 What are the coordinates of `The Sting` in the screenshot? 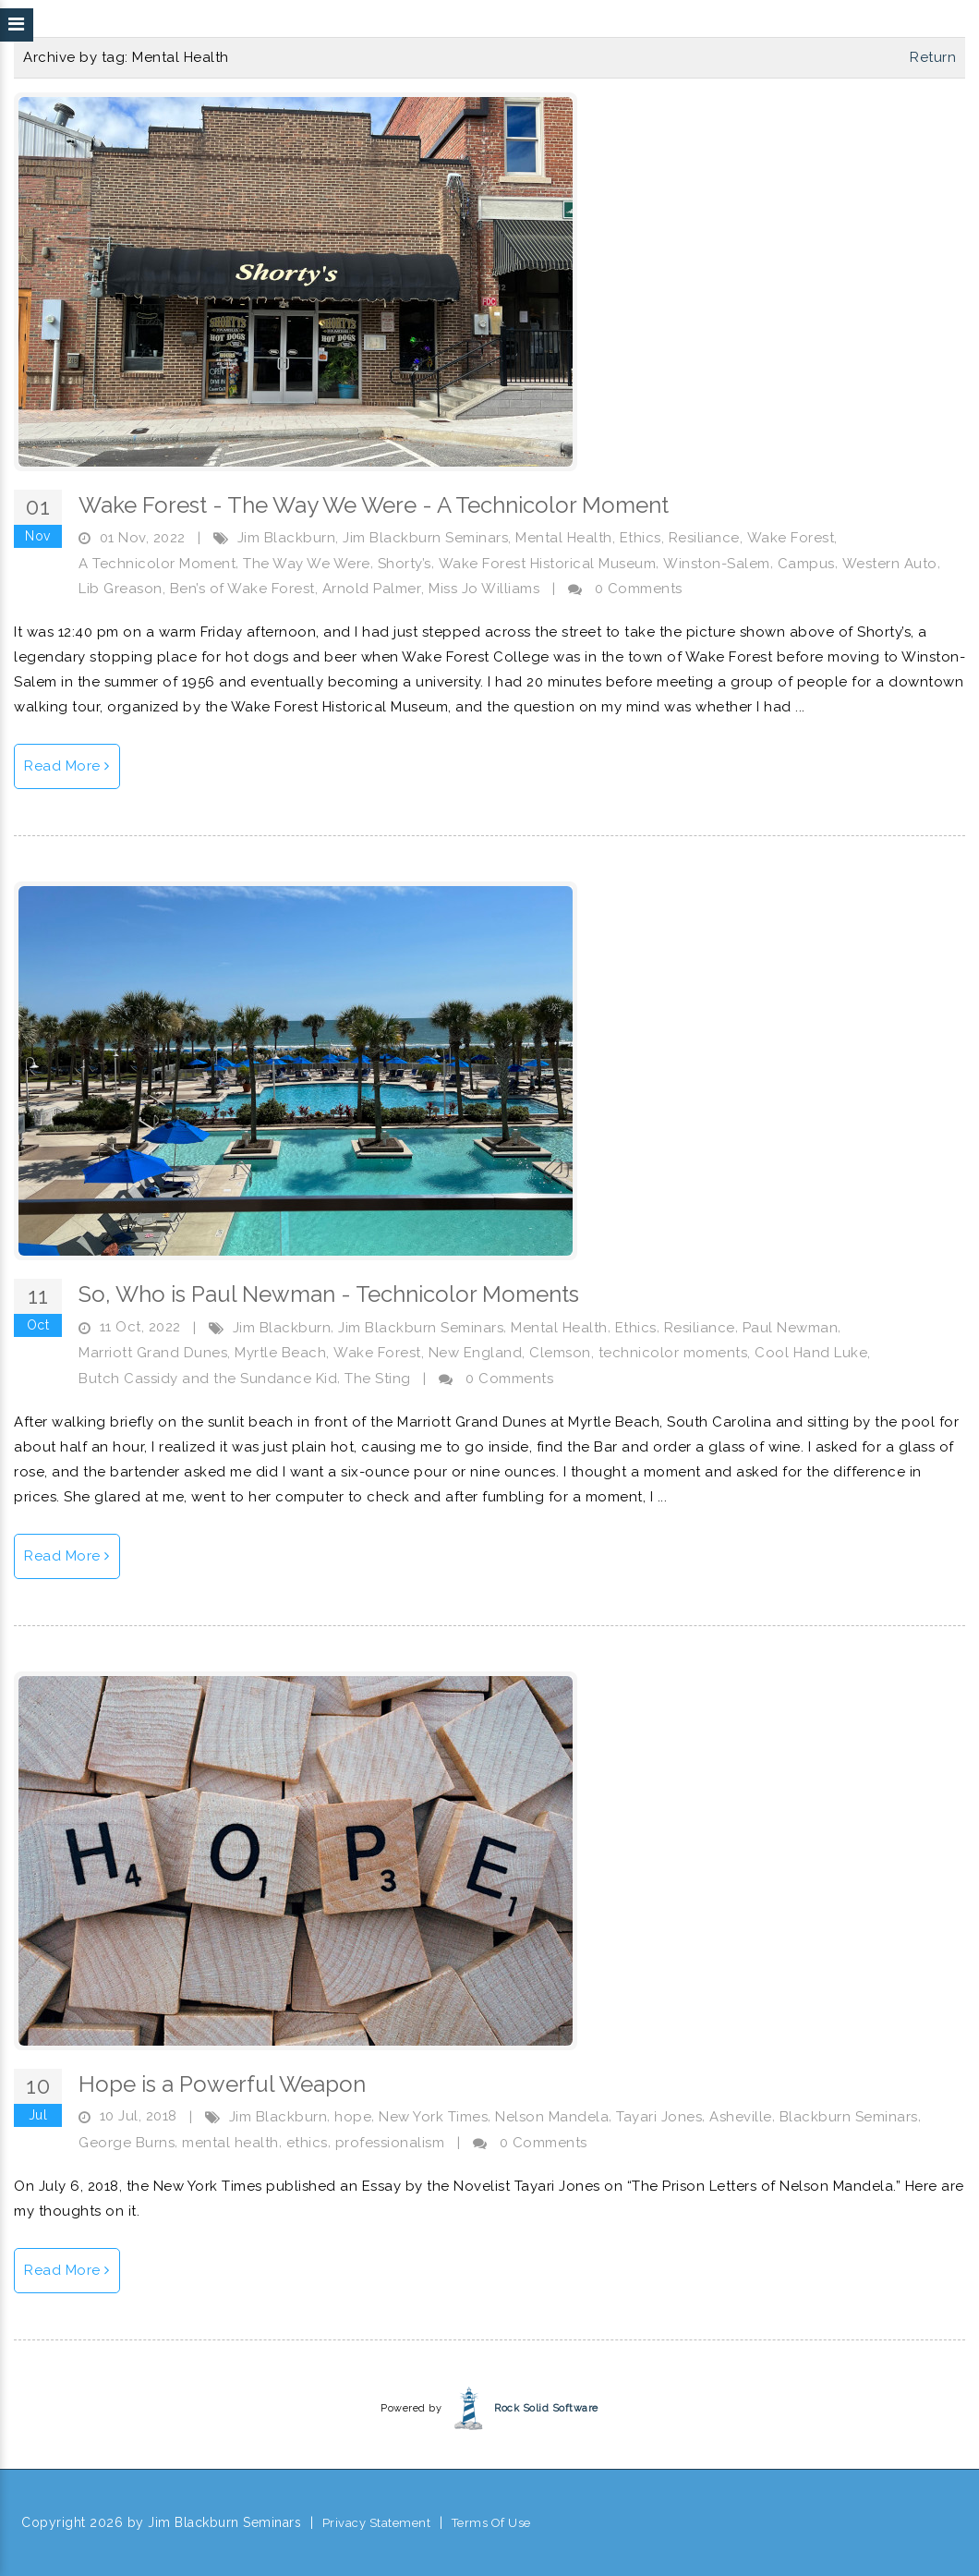 It's located at (377, 1378).